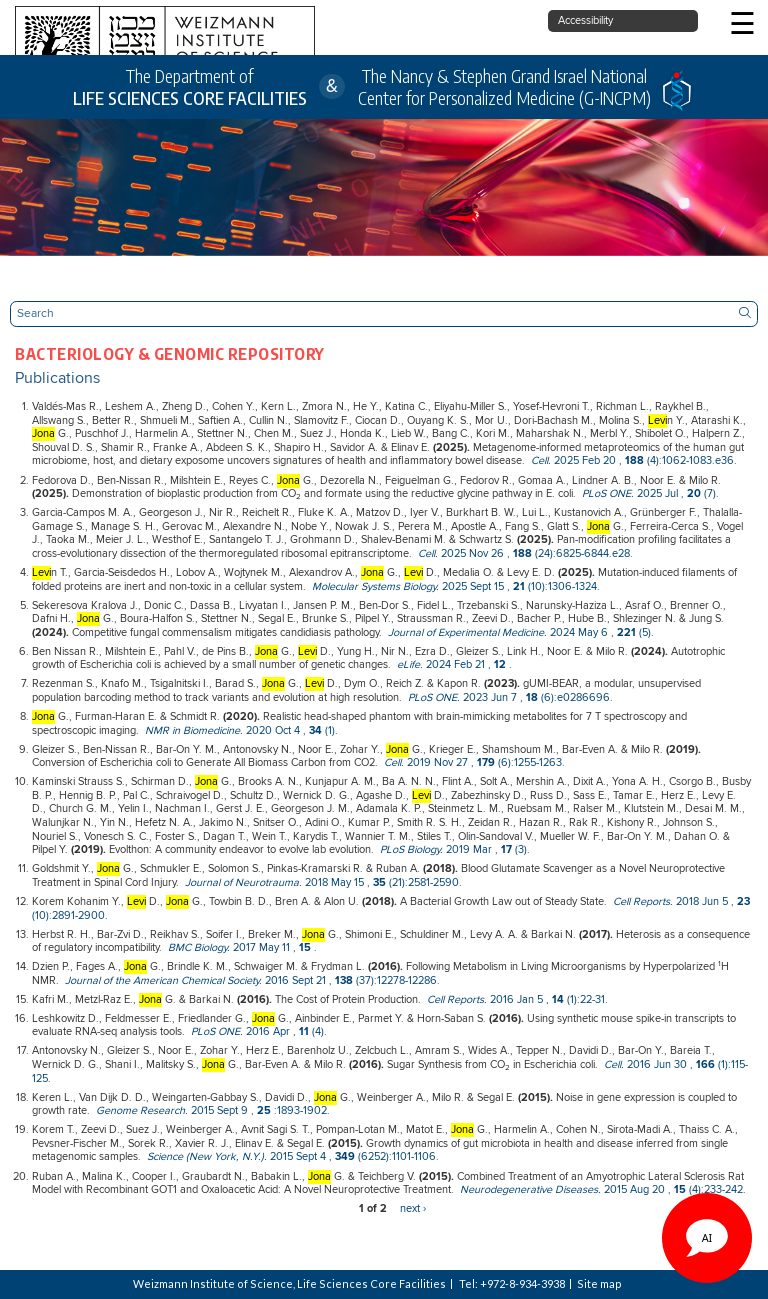 This screenshot has height=1299, width=768. What do you see at coordinates (456, 587) in the screenshot?
I see `, (10):1306-1324.` at bounding box center [456, 587].